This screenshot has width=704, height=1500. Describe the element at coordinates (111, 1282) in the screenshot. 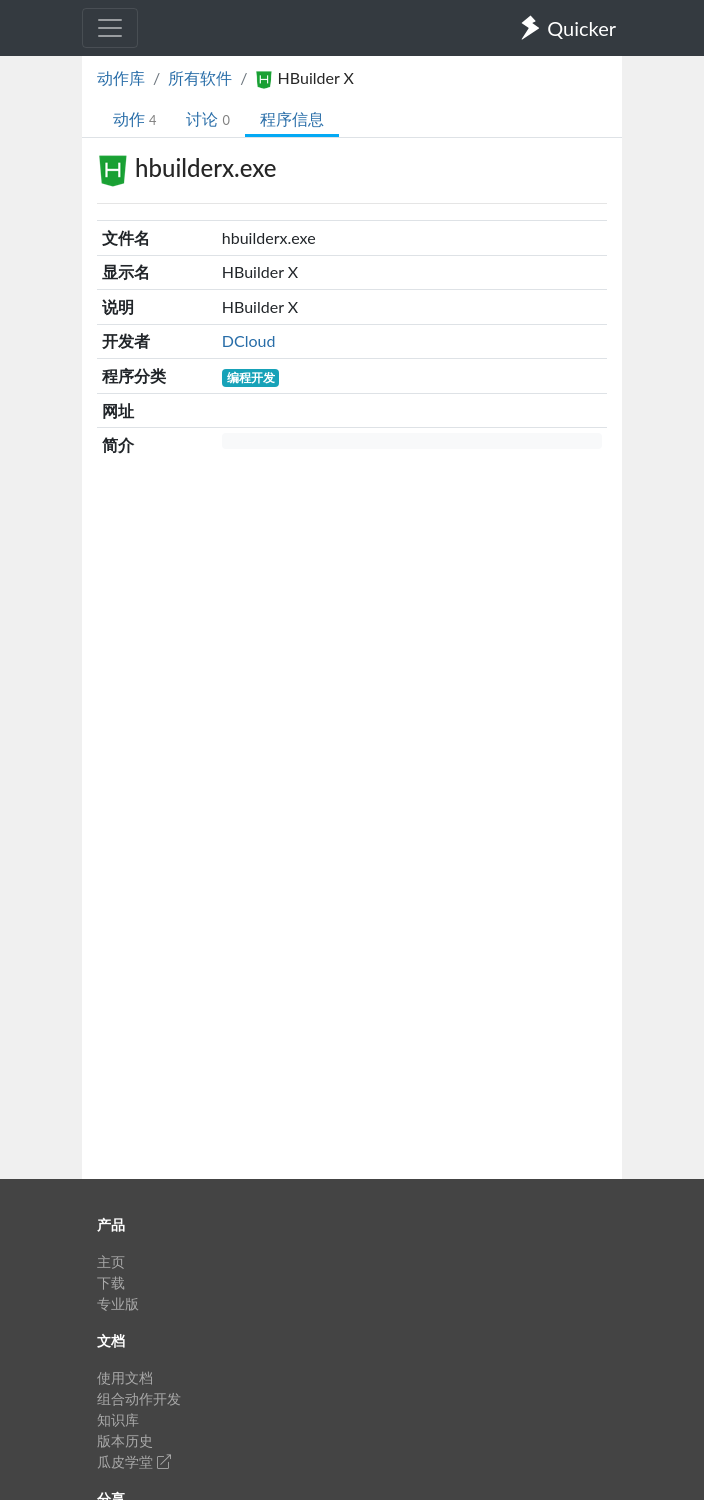

I see `下载` at that location.